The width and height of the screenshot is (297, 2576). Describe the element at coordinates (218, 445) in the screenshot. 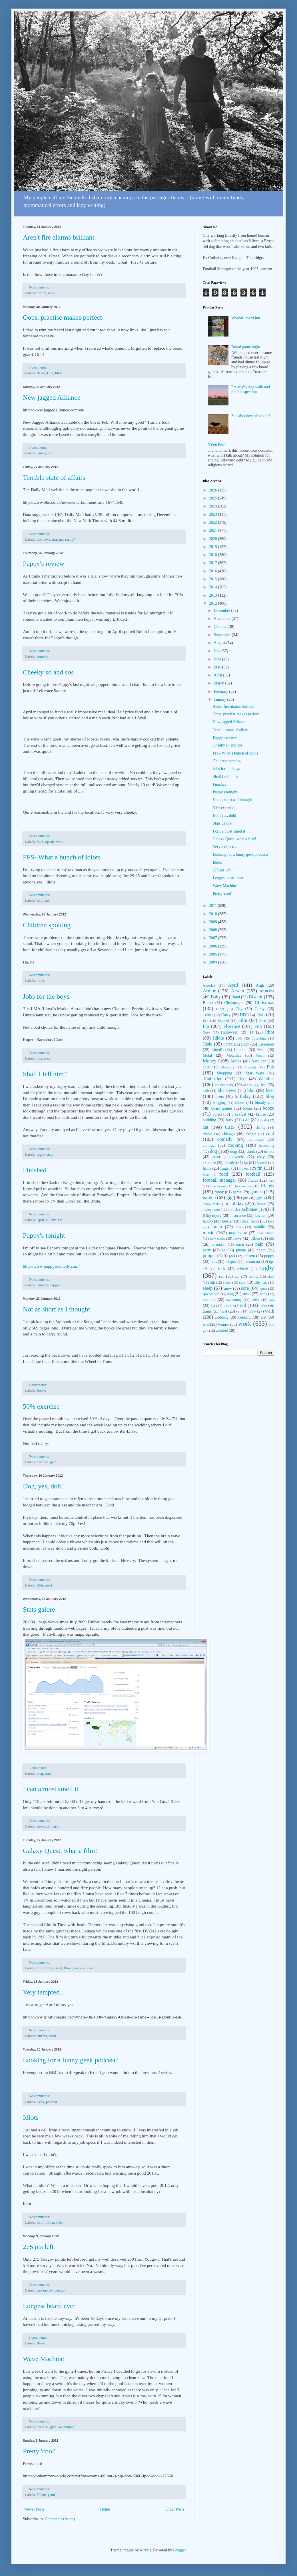

I see `500th Post...` at that location.